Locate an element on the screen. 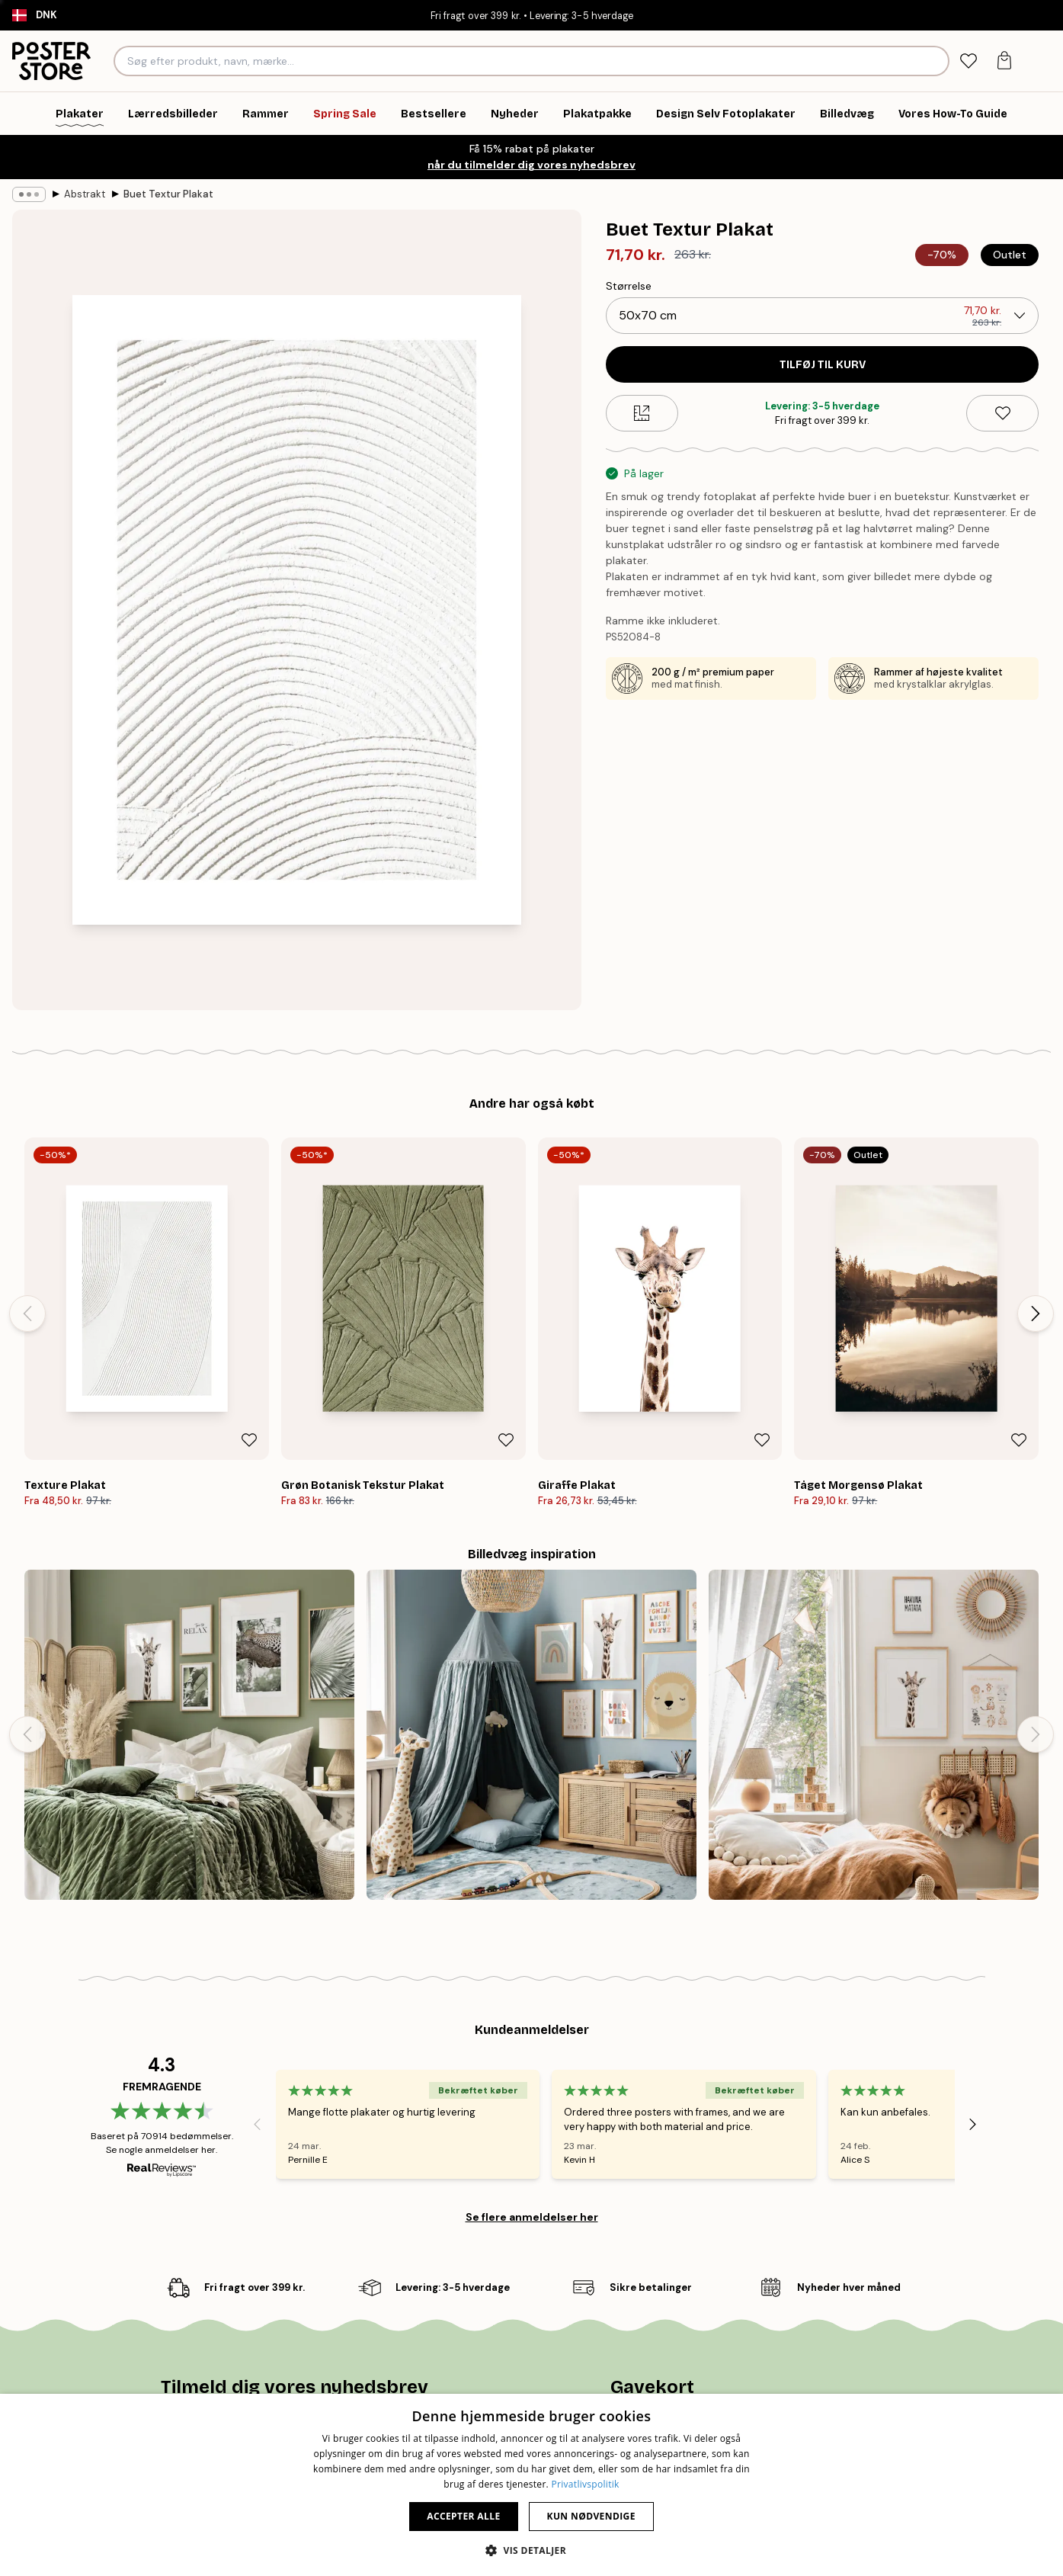  [Size guide] is located at coordinates (642, 413).